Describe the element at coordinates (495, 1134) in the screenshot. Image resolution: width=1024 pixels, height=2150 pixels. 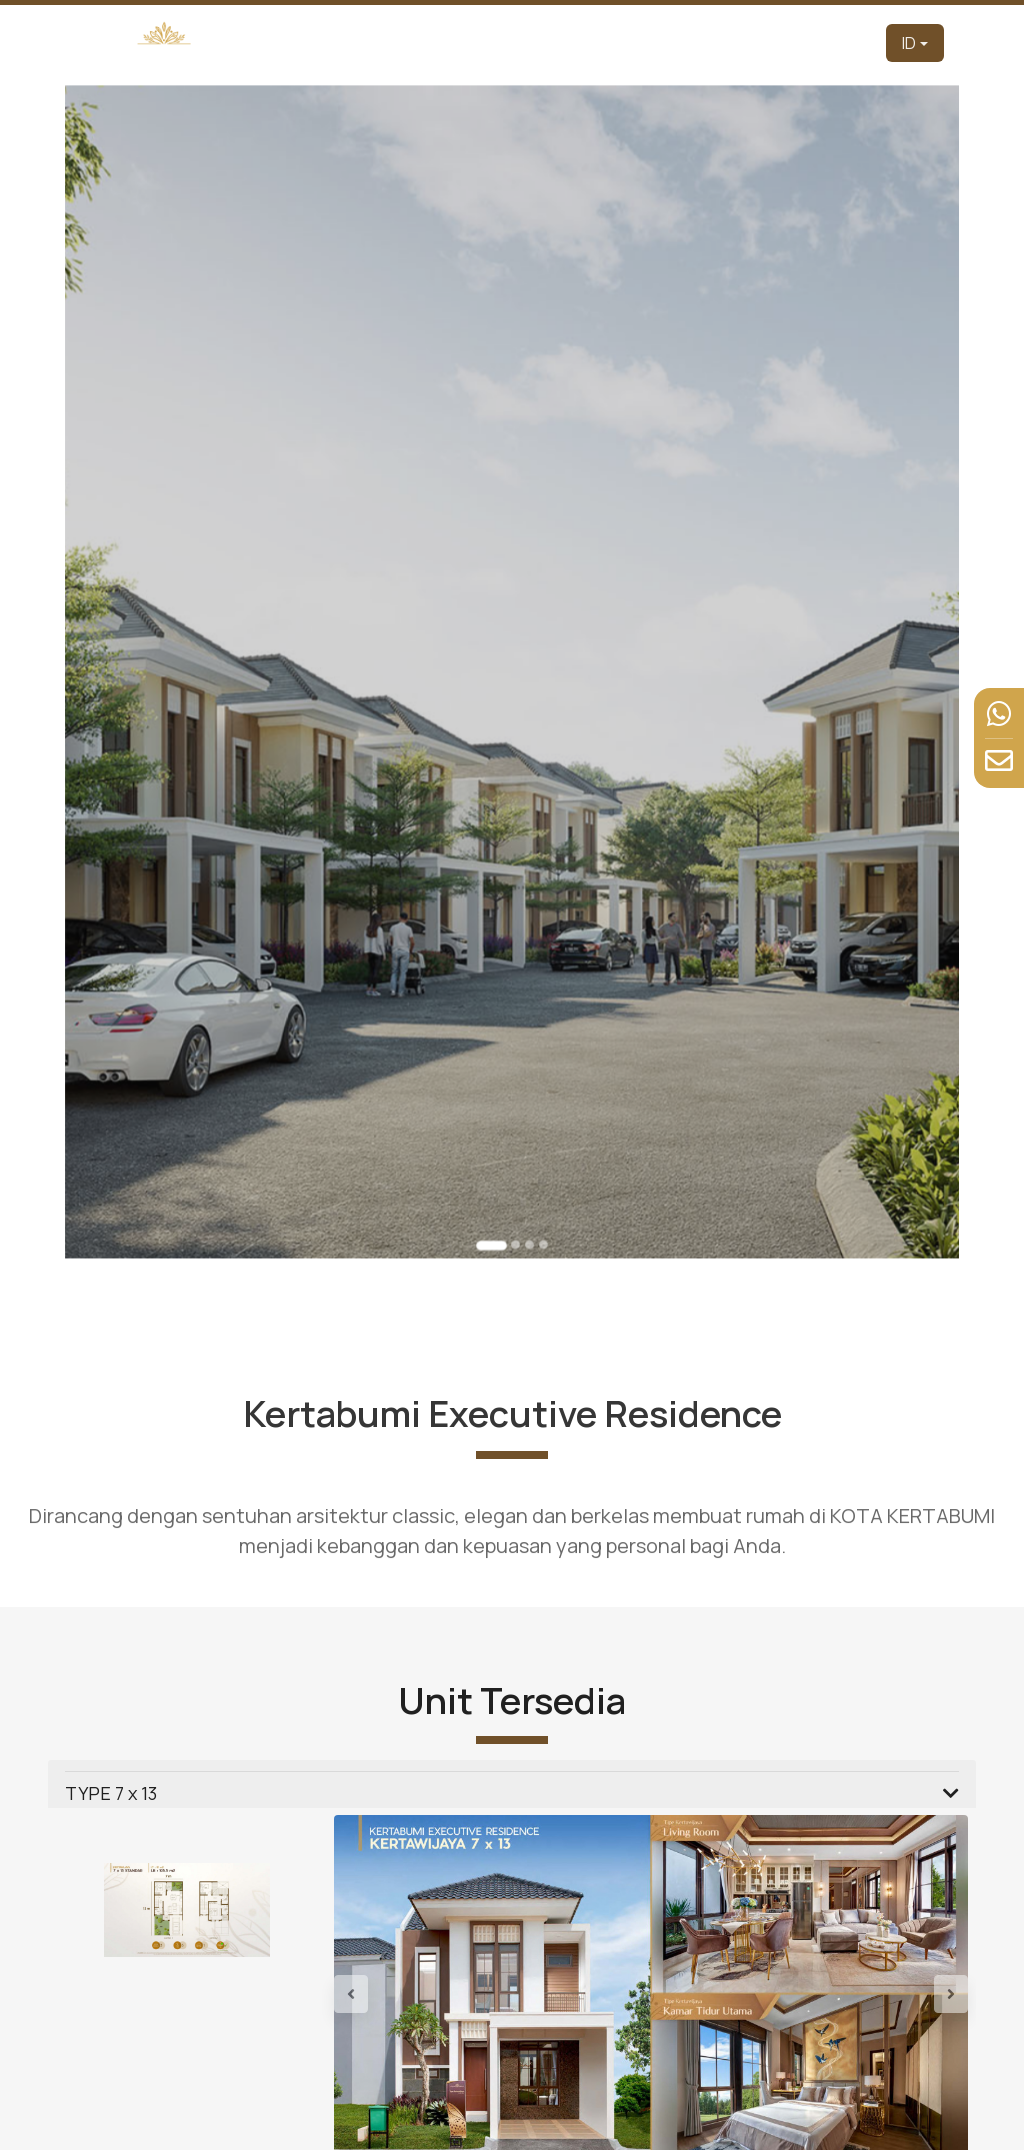
I see `[Go to slide 1]` at that location.